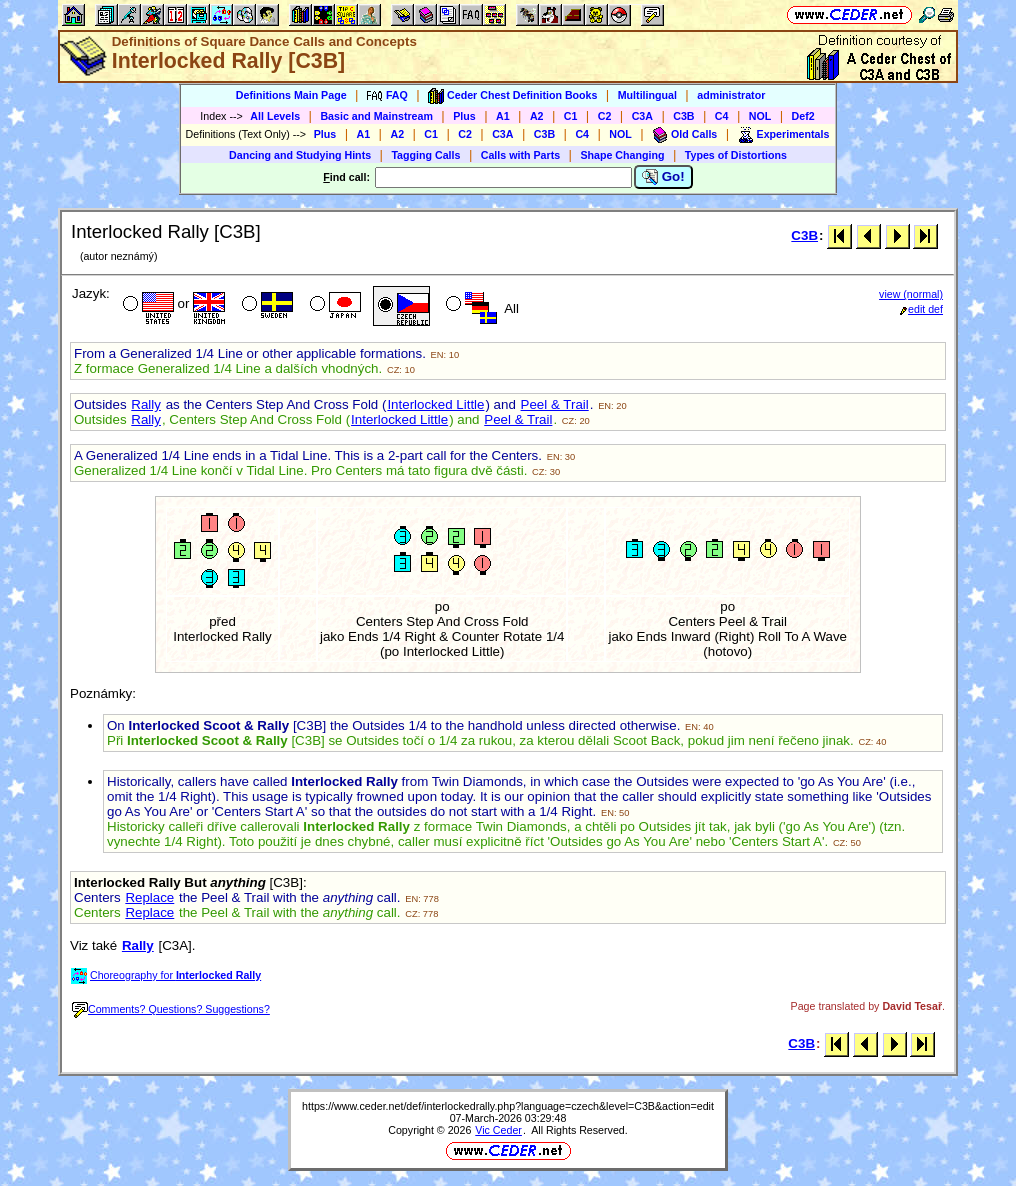 This screenshot has height=1186, width=1016. I want to click on Dancing and Studying Hints, so click(300, 155).